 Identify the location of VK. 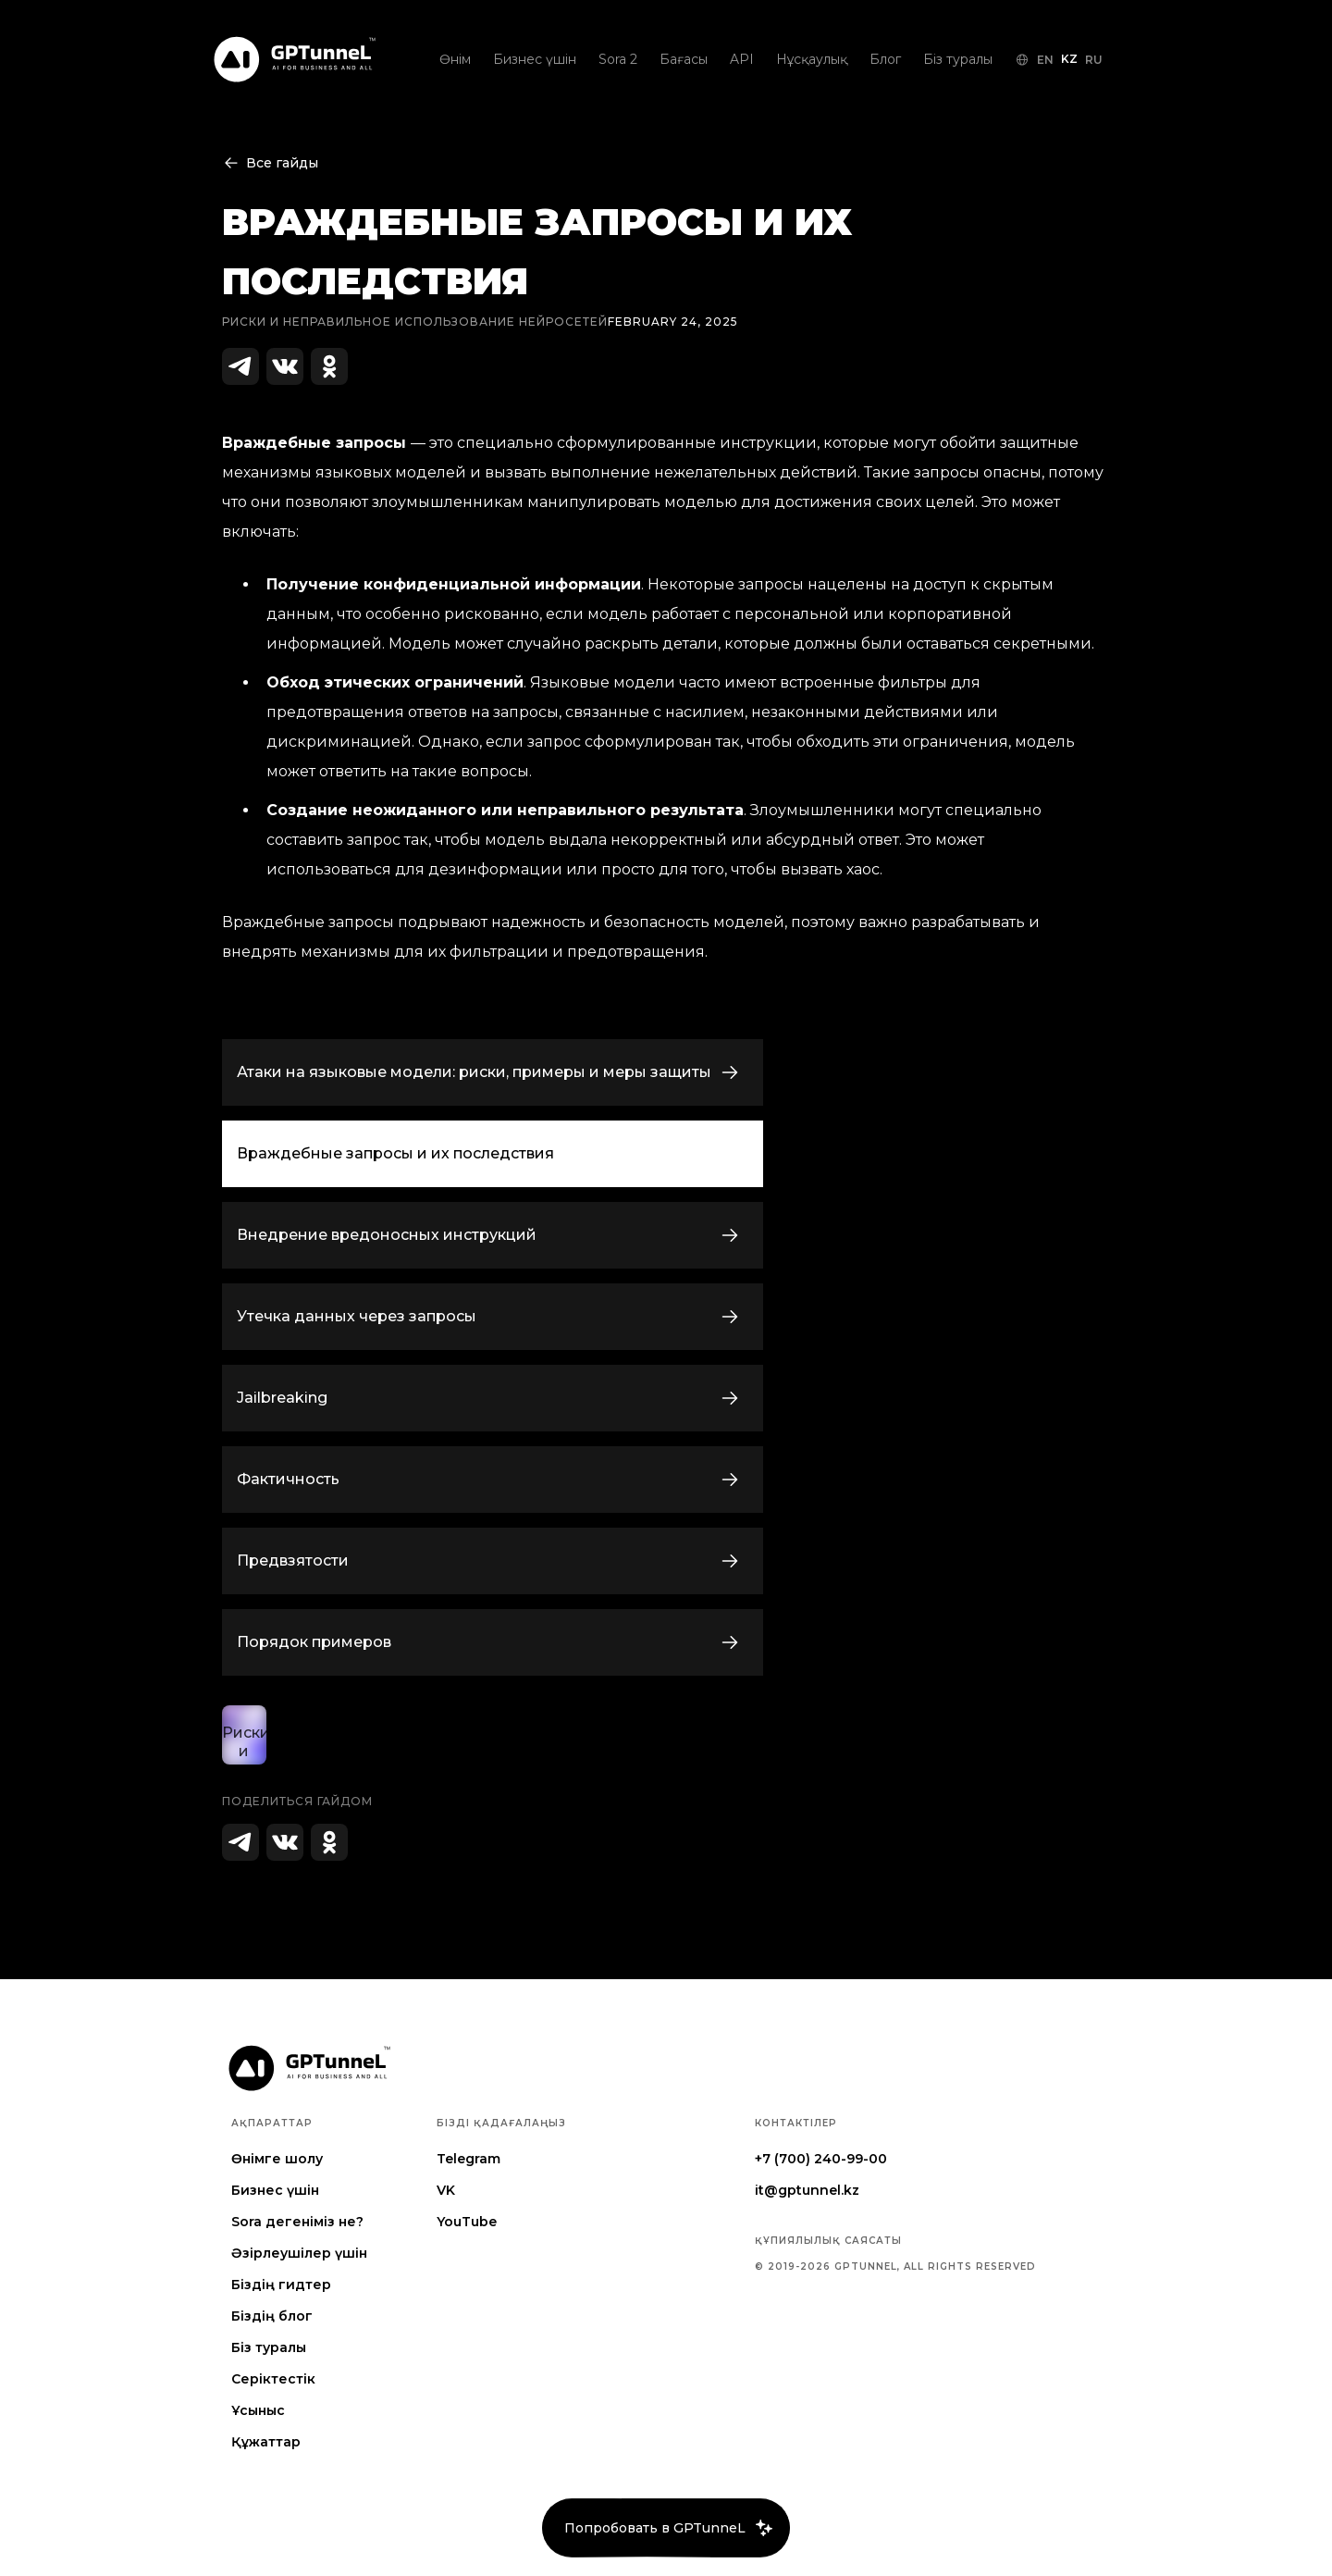
(446, 2190).